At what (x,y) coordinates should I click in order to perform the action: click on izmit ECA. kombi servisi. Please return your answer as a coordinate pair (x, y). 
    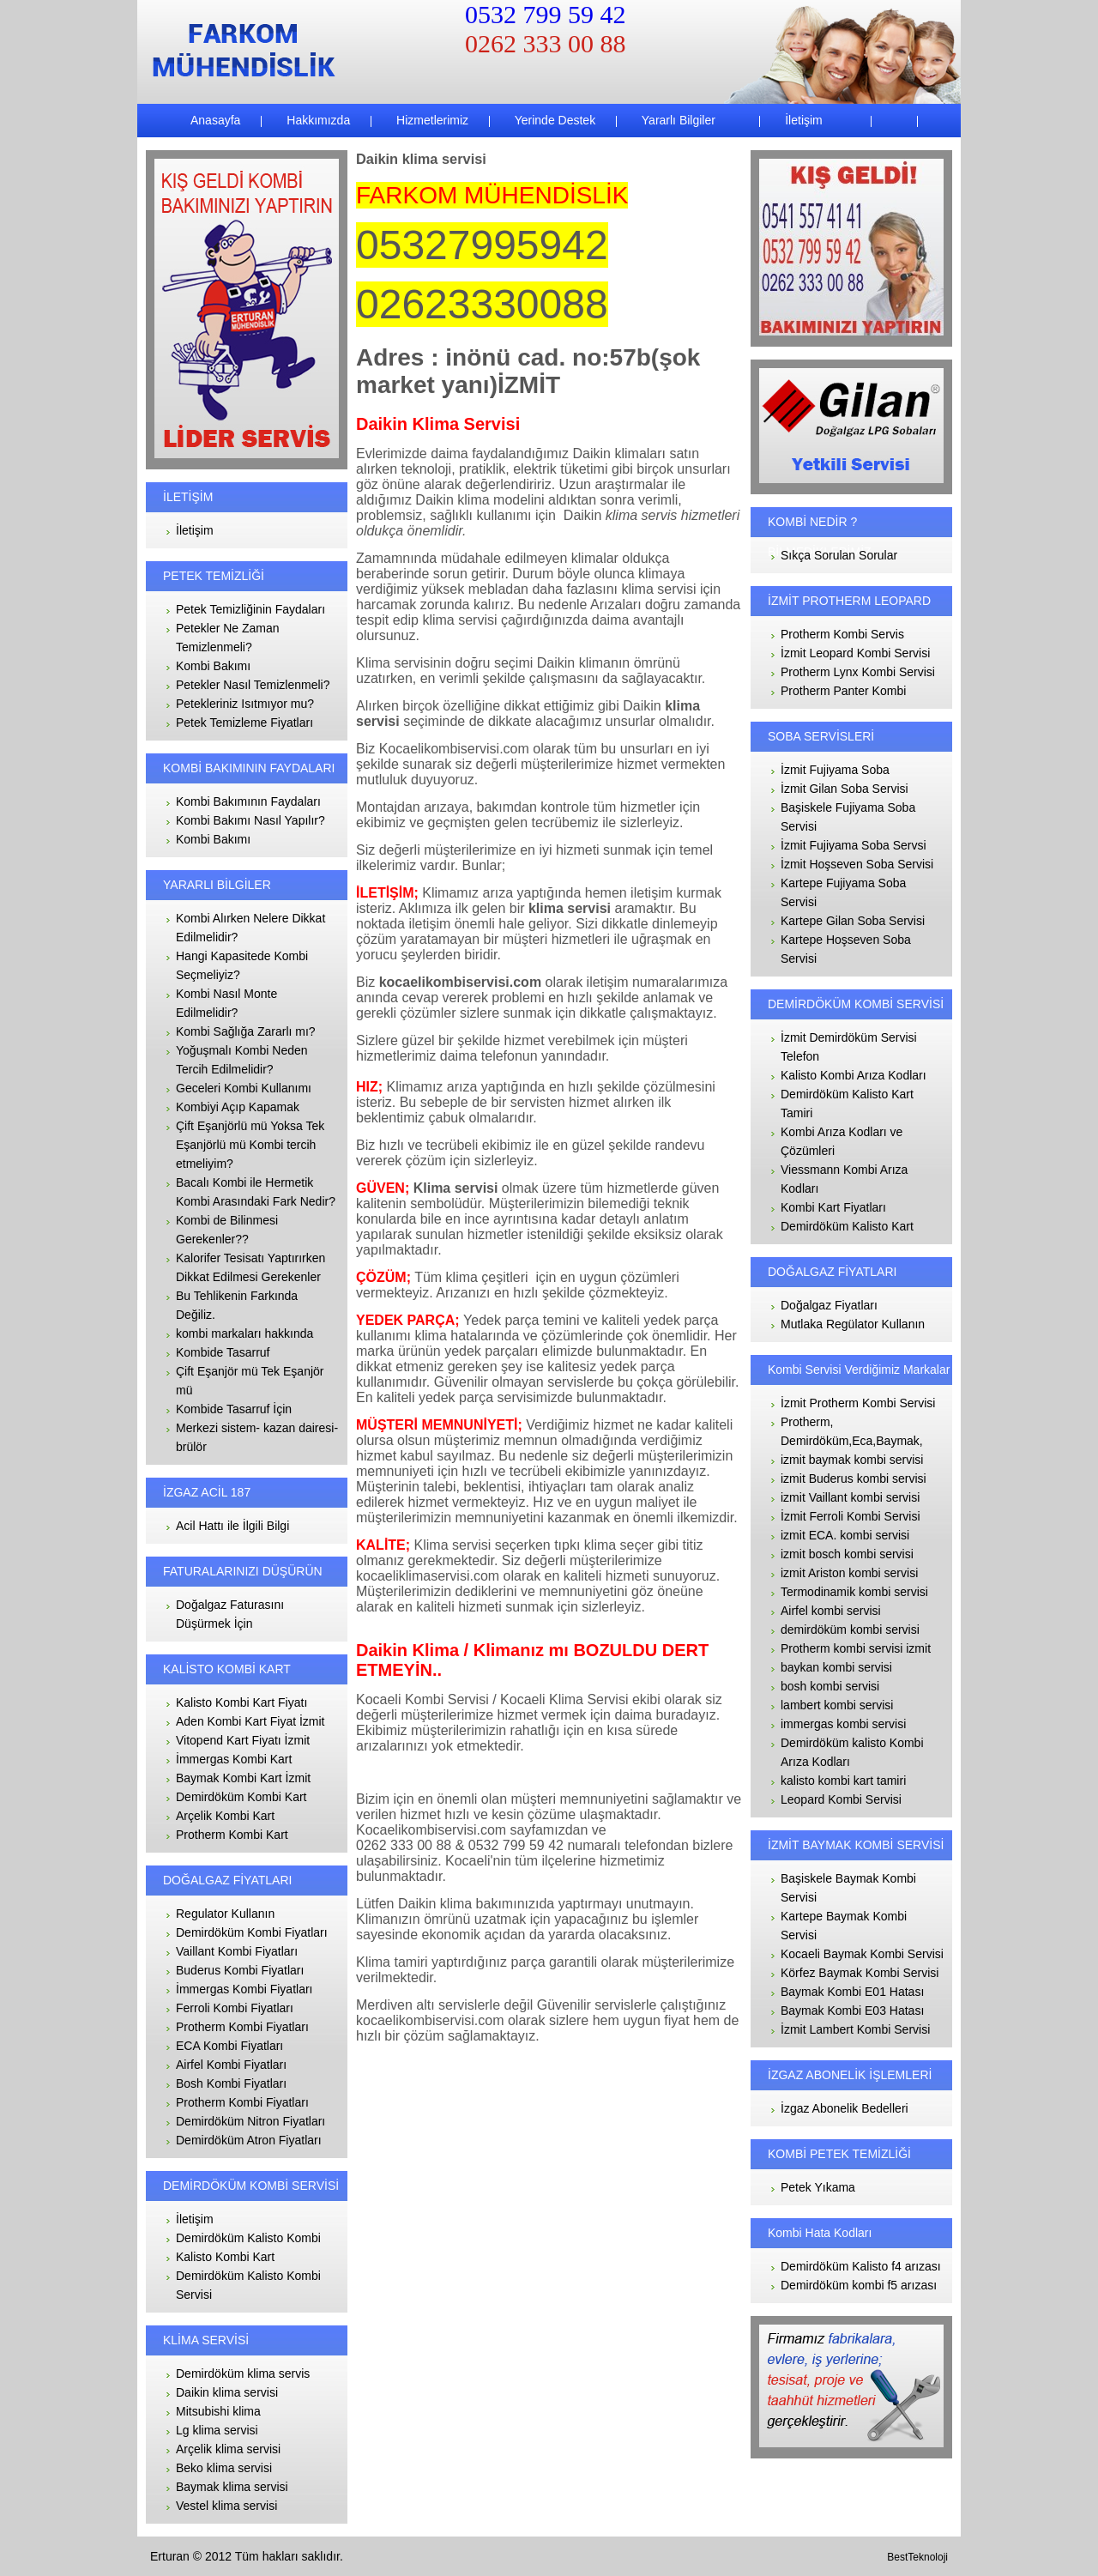
    Looking at the image, I should click on (845, 1535).